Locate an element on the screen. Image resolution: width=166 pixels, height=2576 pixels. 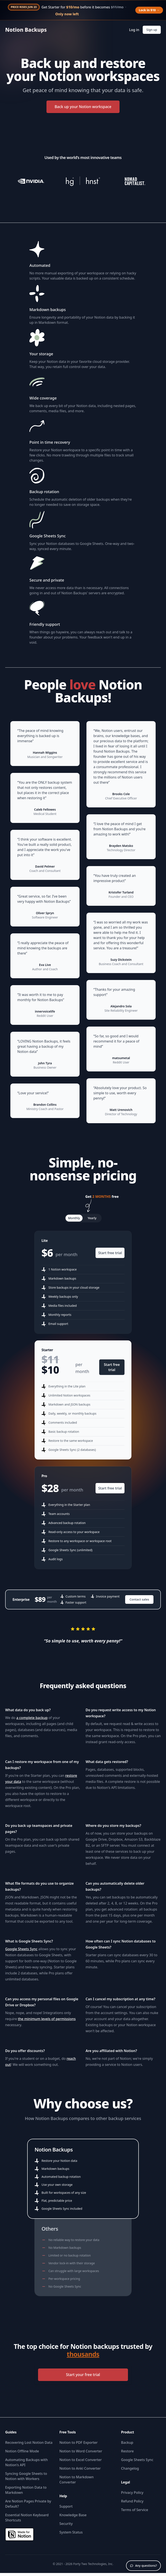
Notion to Word Converter is located at coordinates (80, 2454).